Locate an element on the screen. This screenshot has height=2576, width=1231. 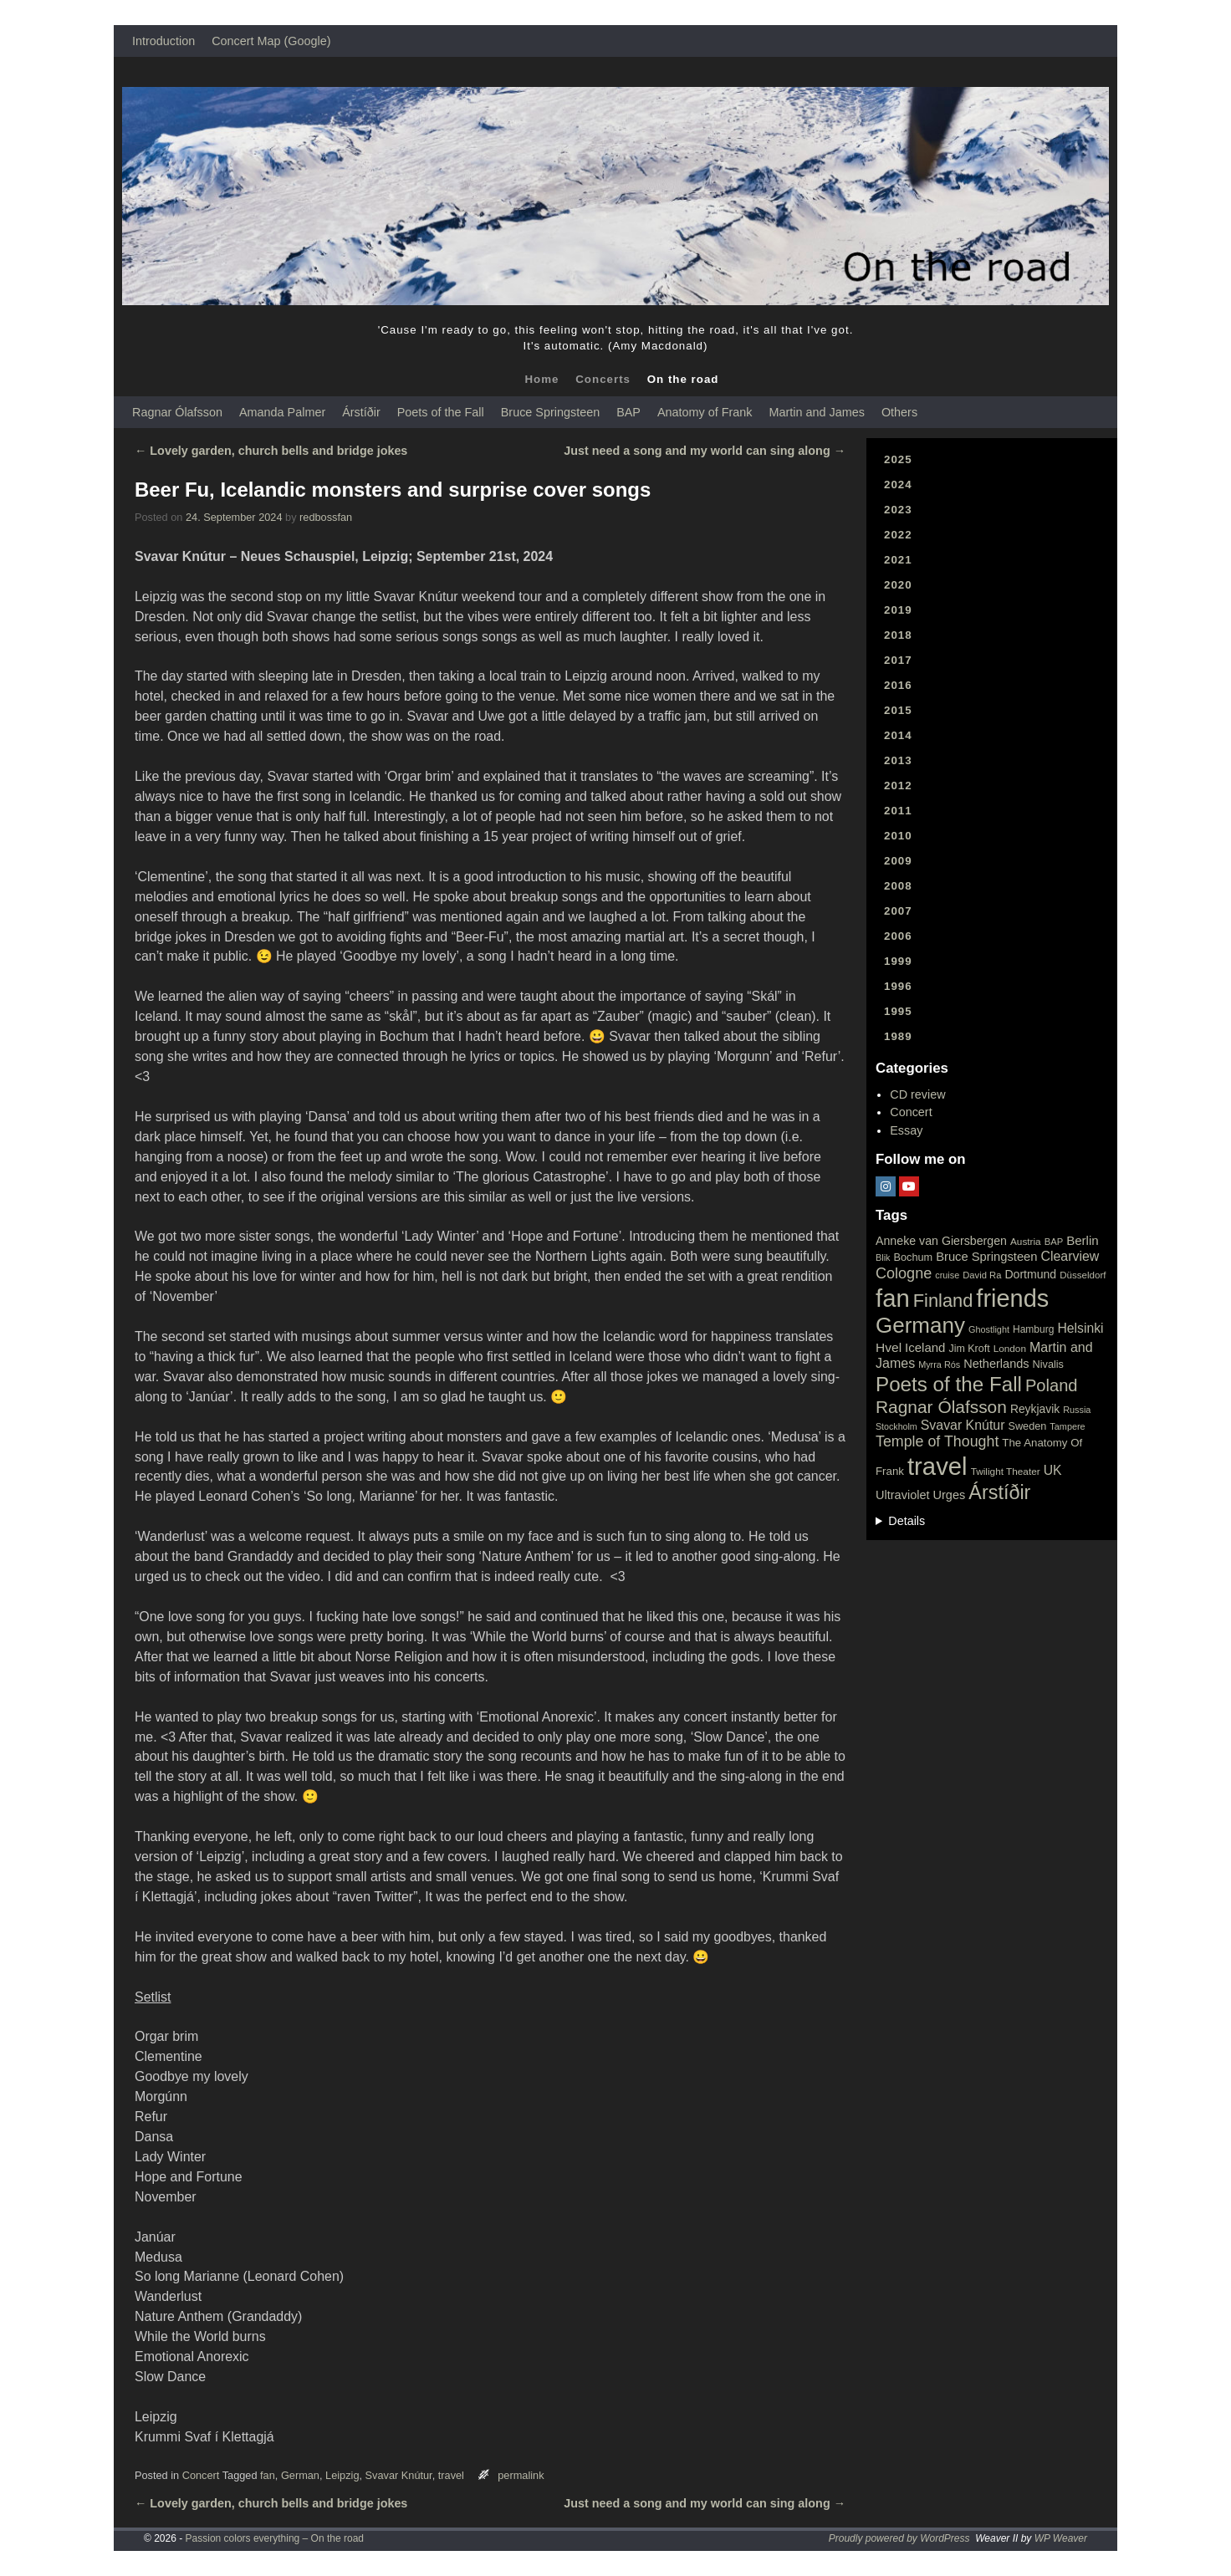
2017 is located at coordinates (898, 660).